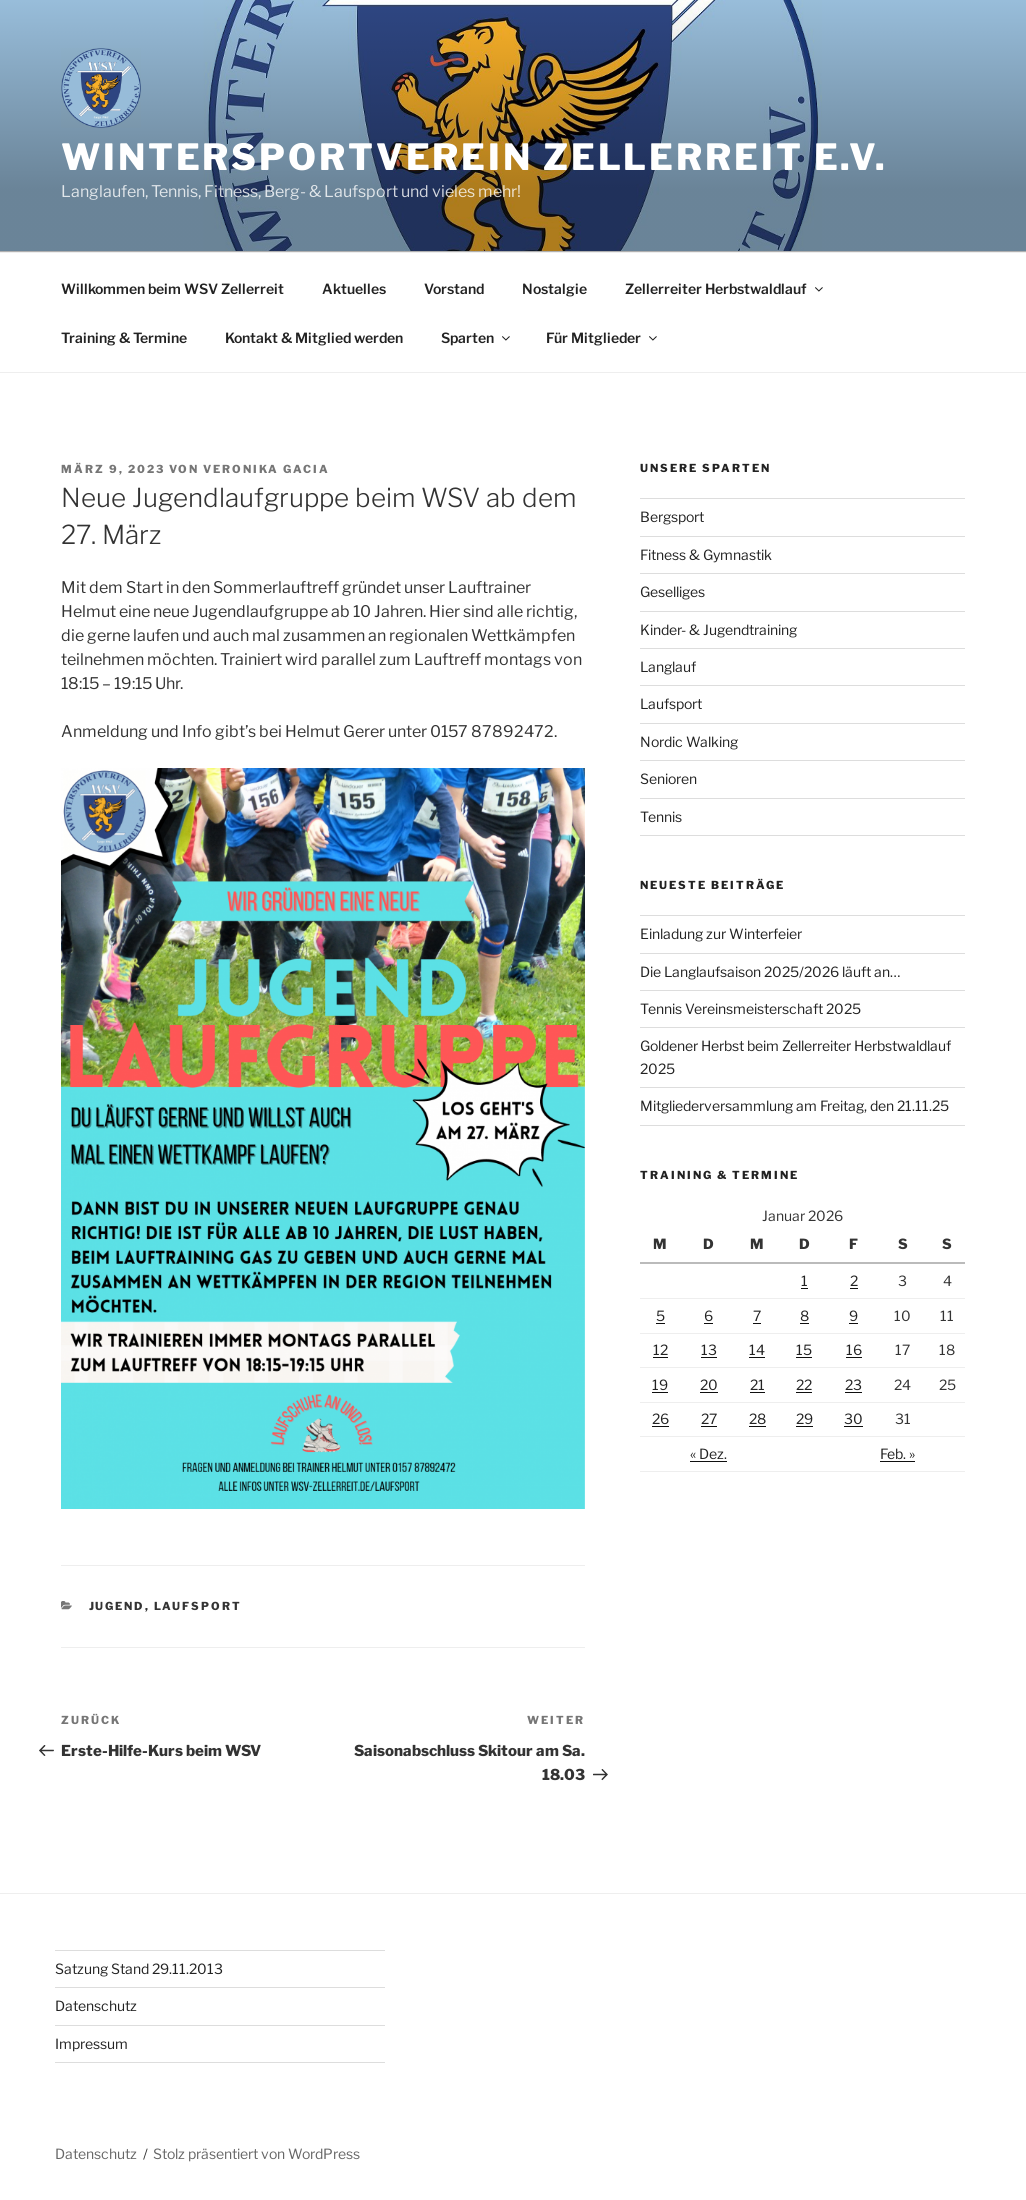 Image resolution: width=1026 pixels, height=2200 pixels. Describe the element at coordinates (706, 554) in the screenshot. I see `Fitness & Gymnastik` at that location.